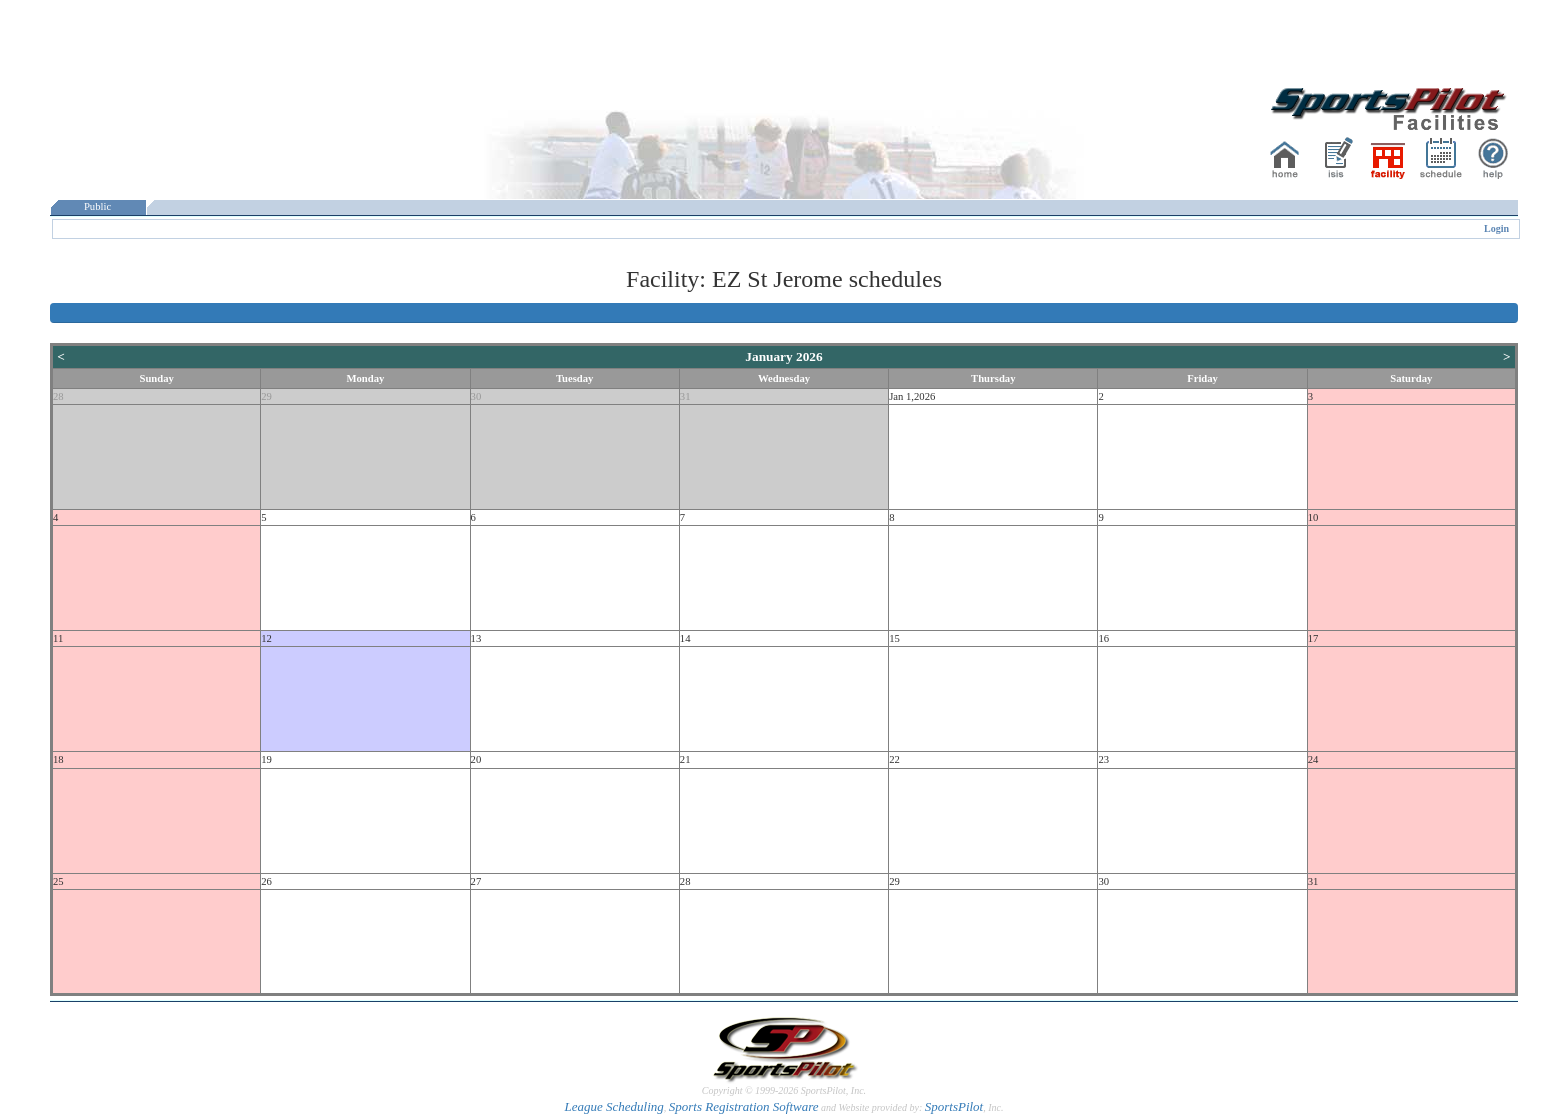  What do you see at coordinates (266, 759) in the screenshot?
I see `19` at bounding box center [266, 759].